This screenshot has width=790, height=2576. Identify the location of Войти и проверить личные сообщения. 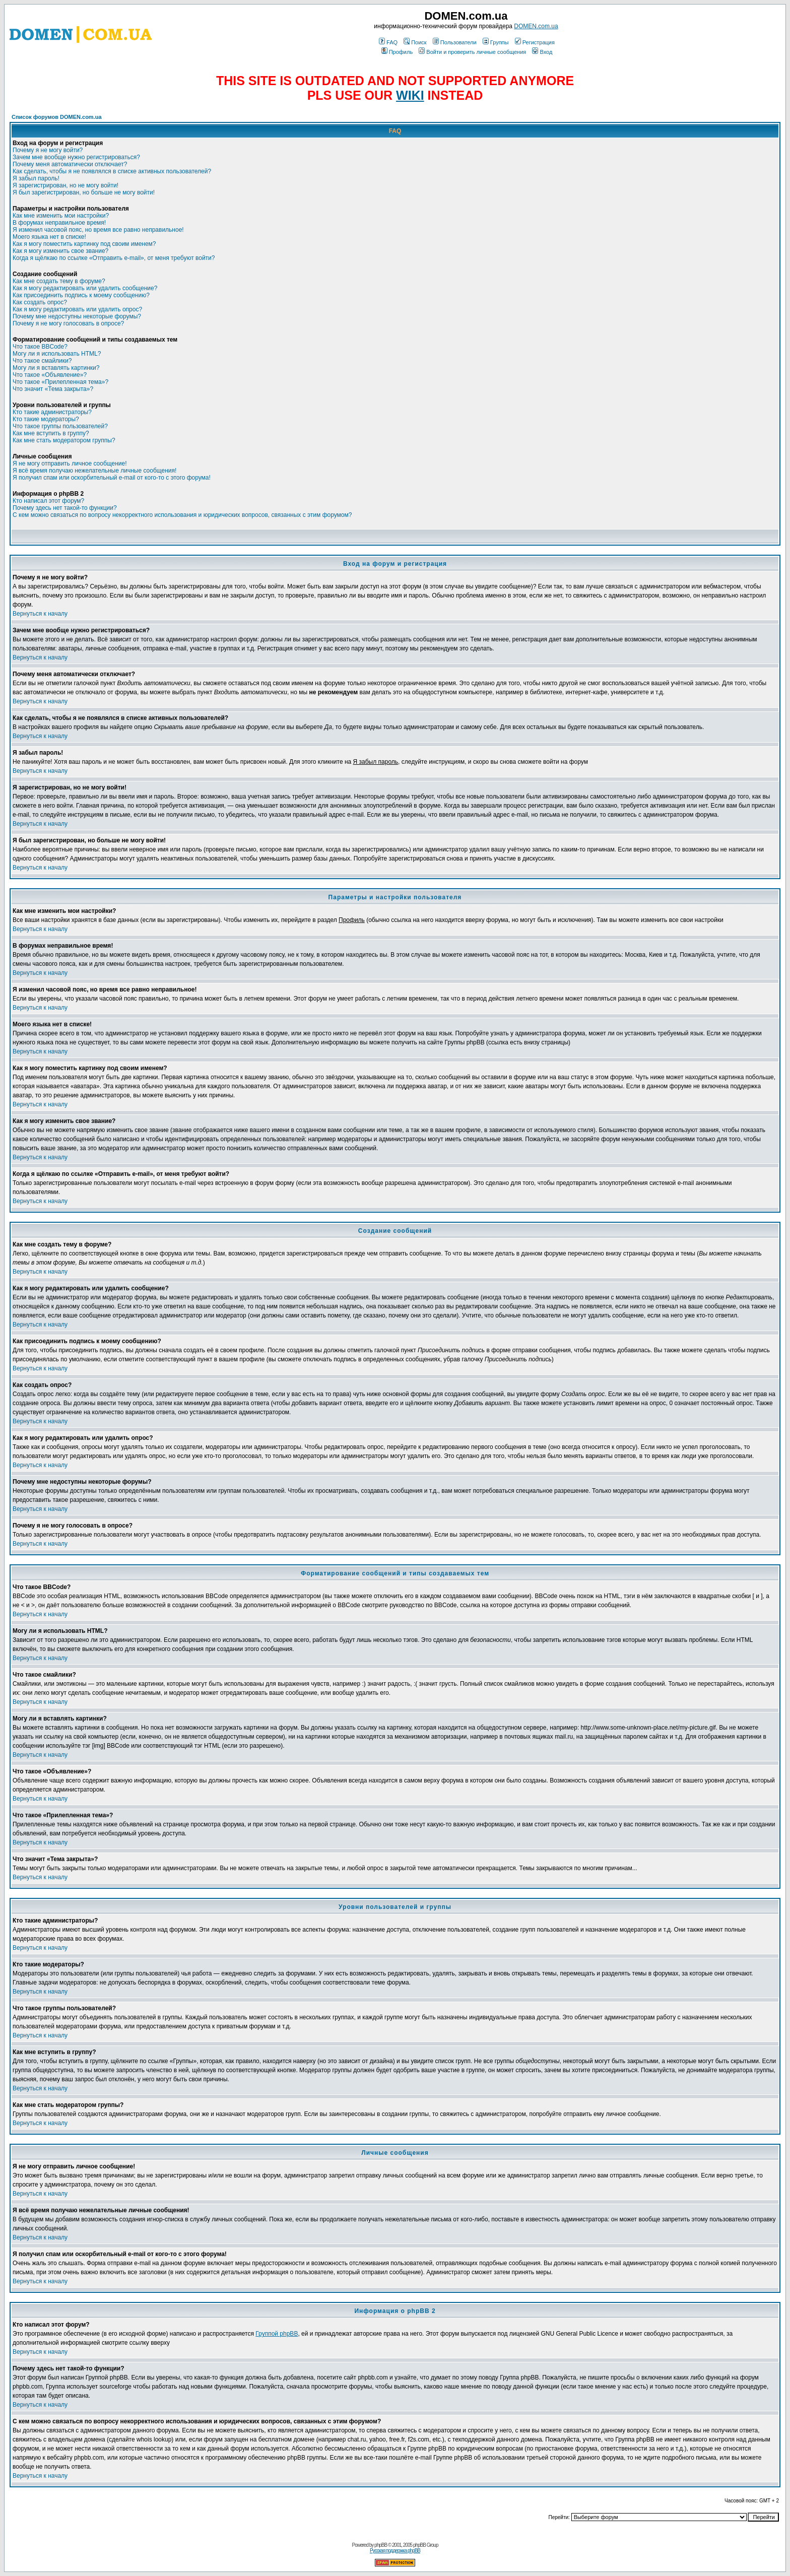
(472, 52).